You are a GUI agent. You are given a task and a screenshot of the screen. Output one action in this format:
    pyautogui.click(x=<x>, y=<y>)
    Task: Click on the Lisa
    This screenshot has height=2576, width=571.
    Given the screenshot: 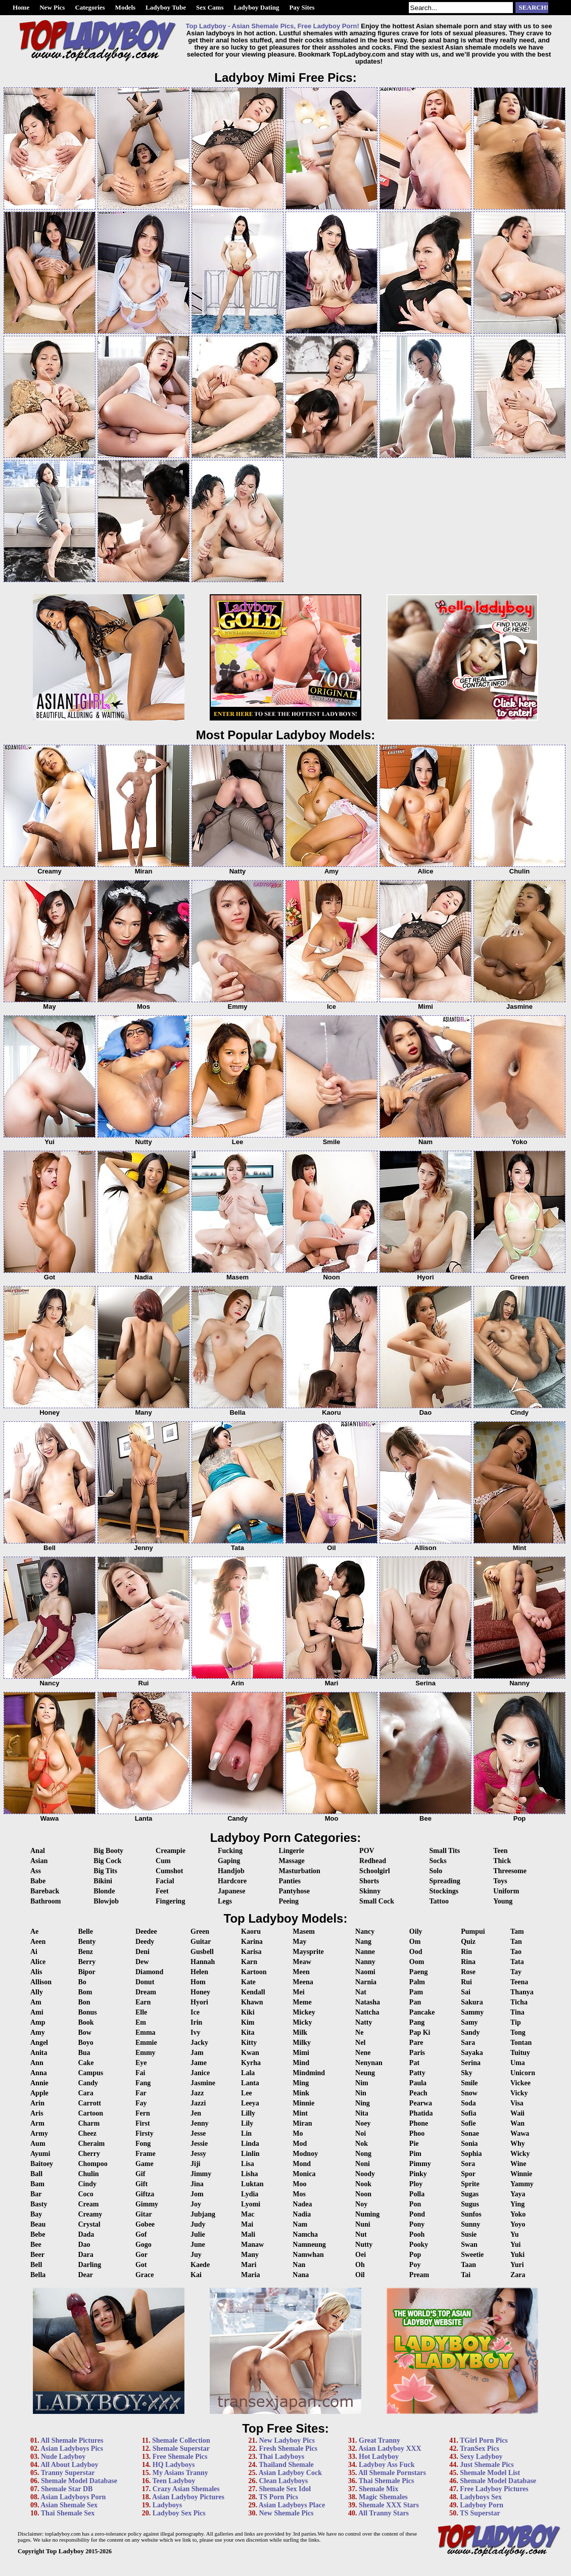 What is the action you would take?
    pyautogui.click(x=247, y=2164)
    